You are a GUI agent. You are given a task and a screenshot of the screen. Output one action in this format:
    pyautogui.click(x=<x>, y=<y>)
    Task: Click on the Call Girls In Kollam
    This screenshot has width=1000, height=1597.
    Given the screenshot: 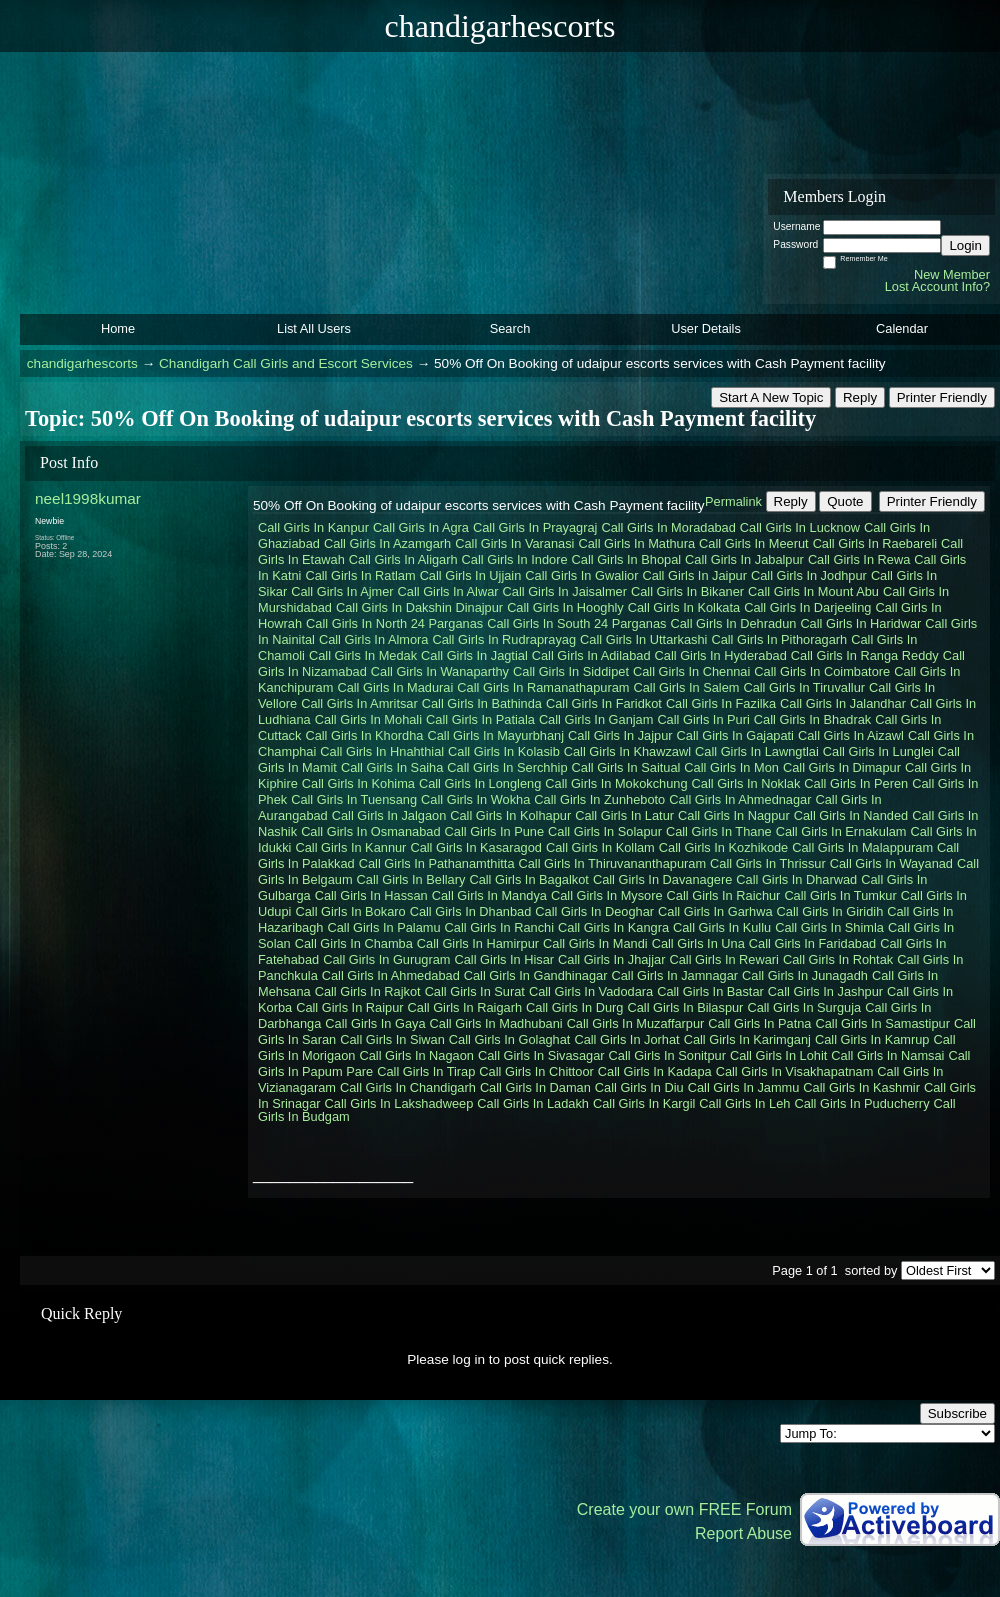 What is the action you would take?
    pyautogui.click(x=600, y=847)
    